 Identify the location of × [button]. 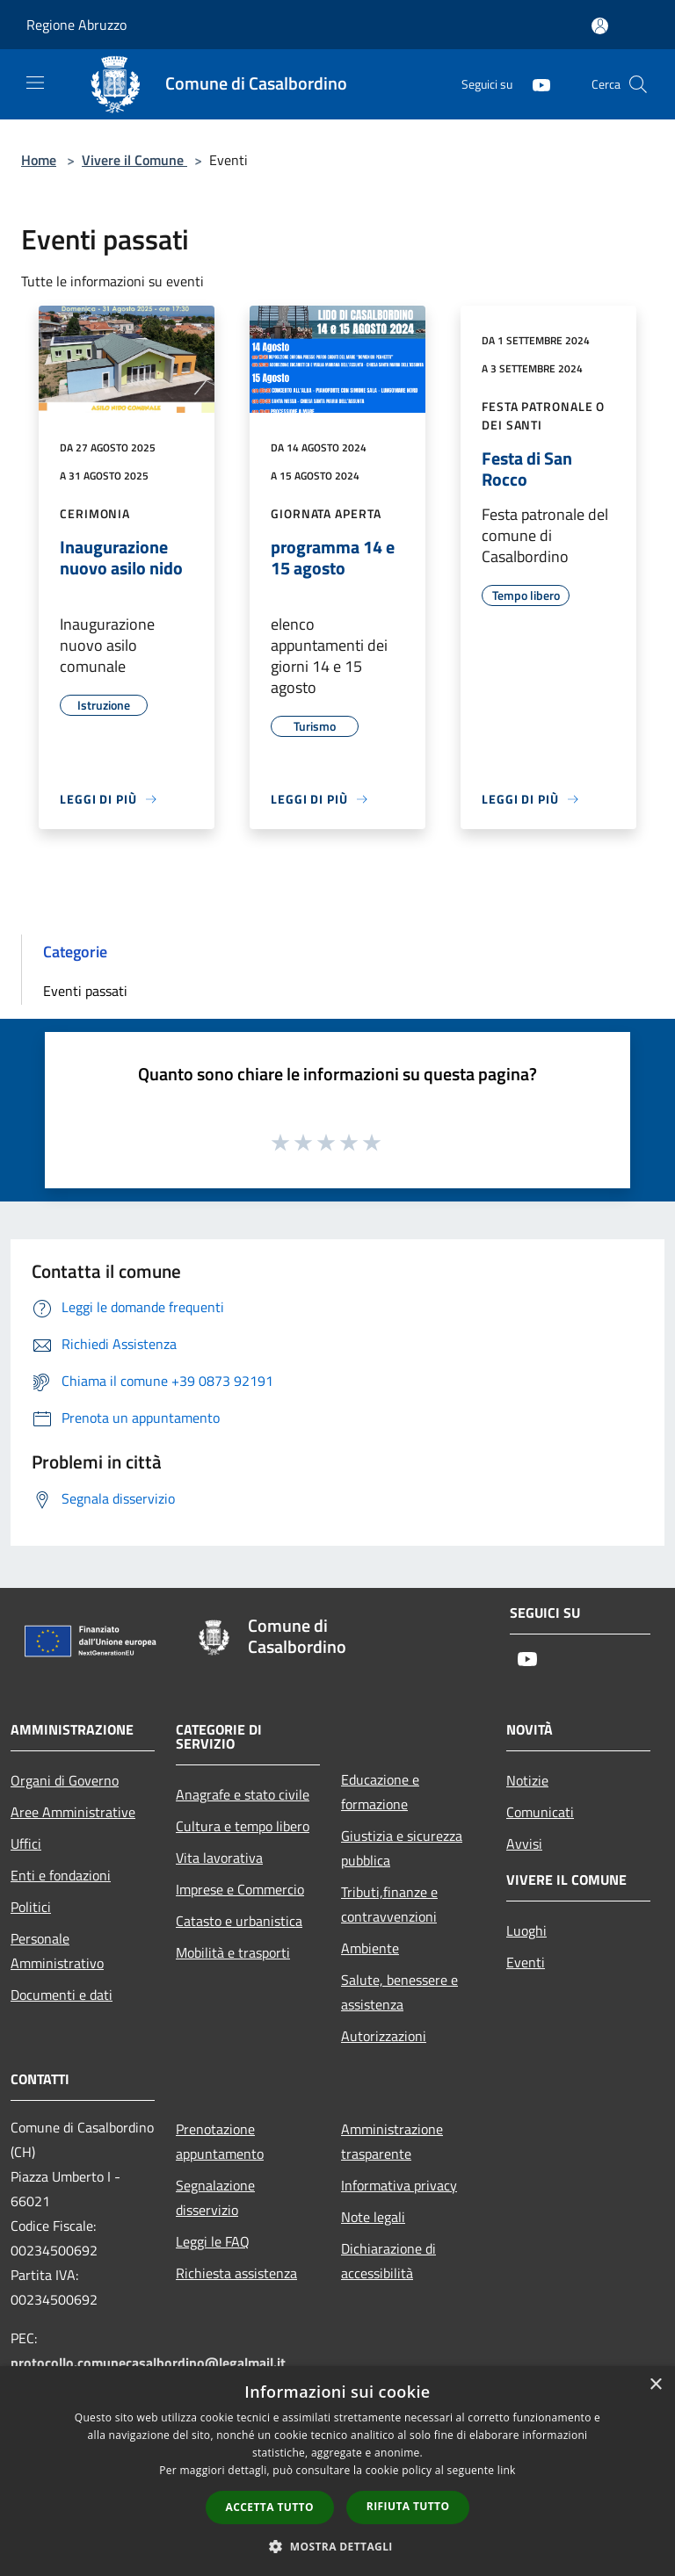
(655, 2385).